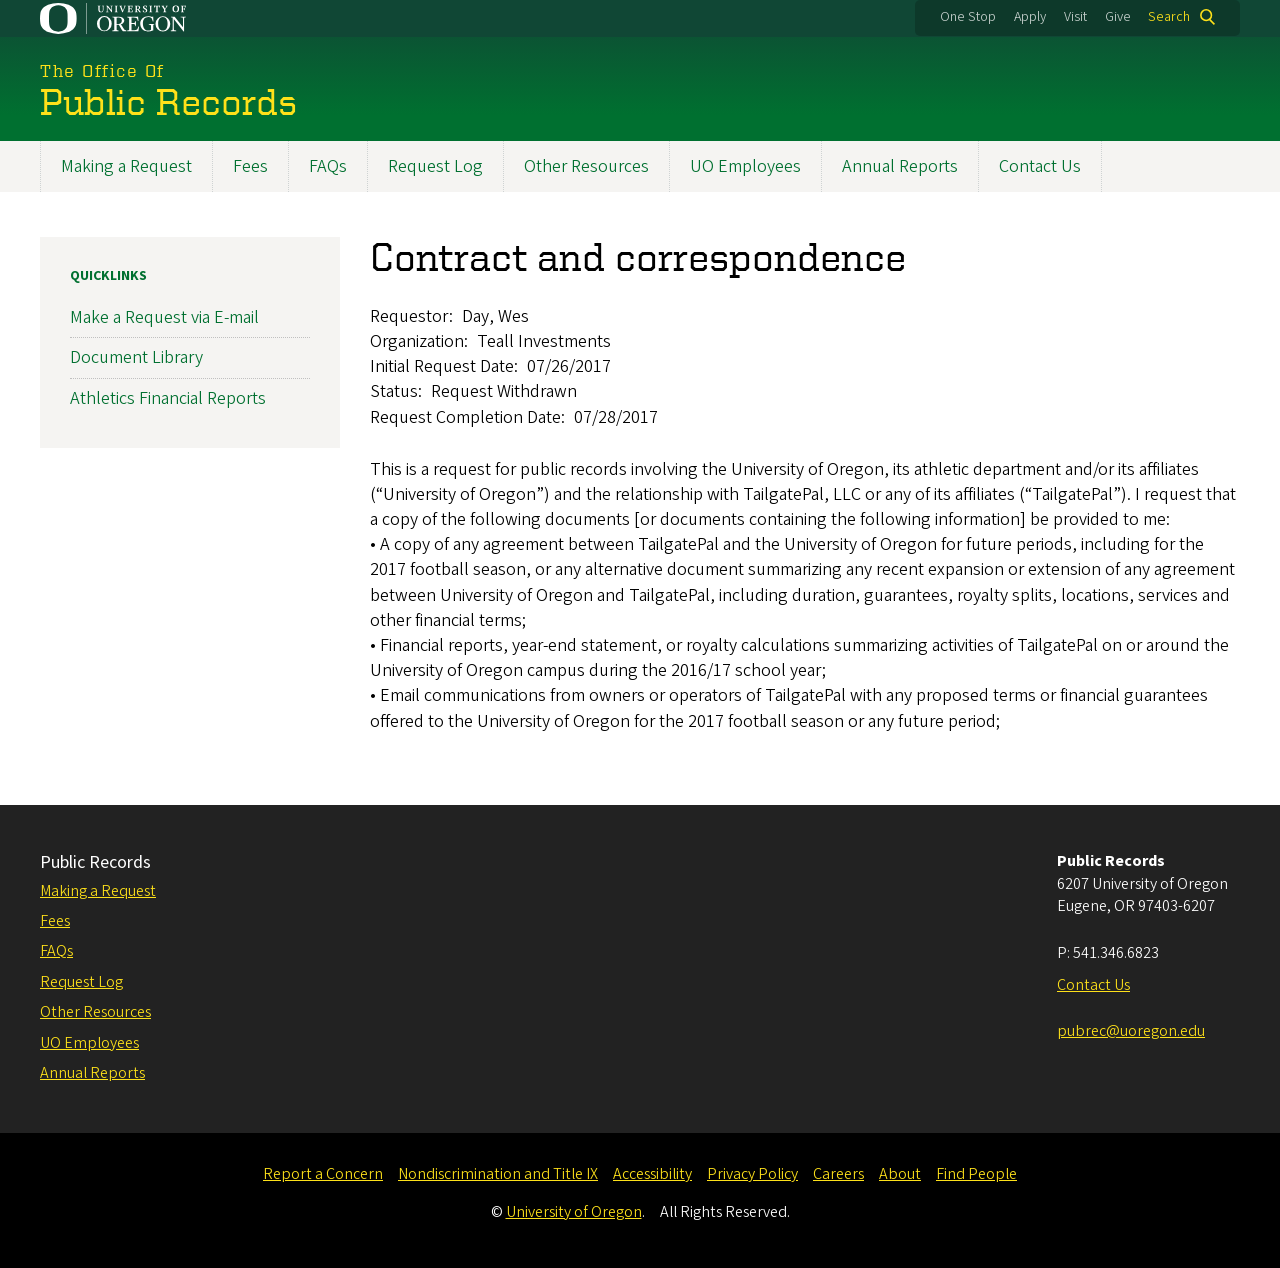  What do you see at coordinates (1169, 17) in the screenshot?
I see `Search` at bounding box center [1169, 17].